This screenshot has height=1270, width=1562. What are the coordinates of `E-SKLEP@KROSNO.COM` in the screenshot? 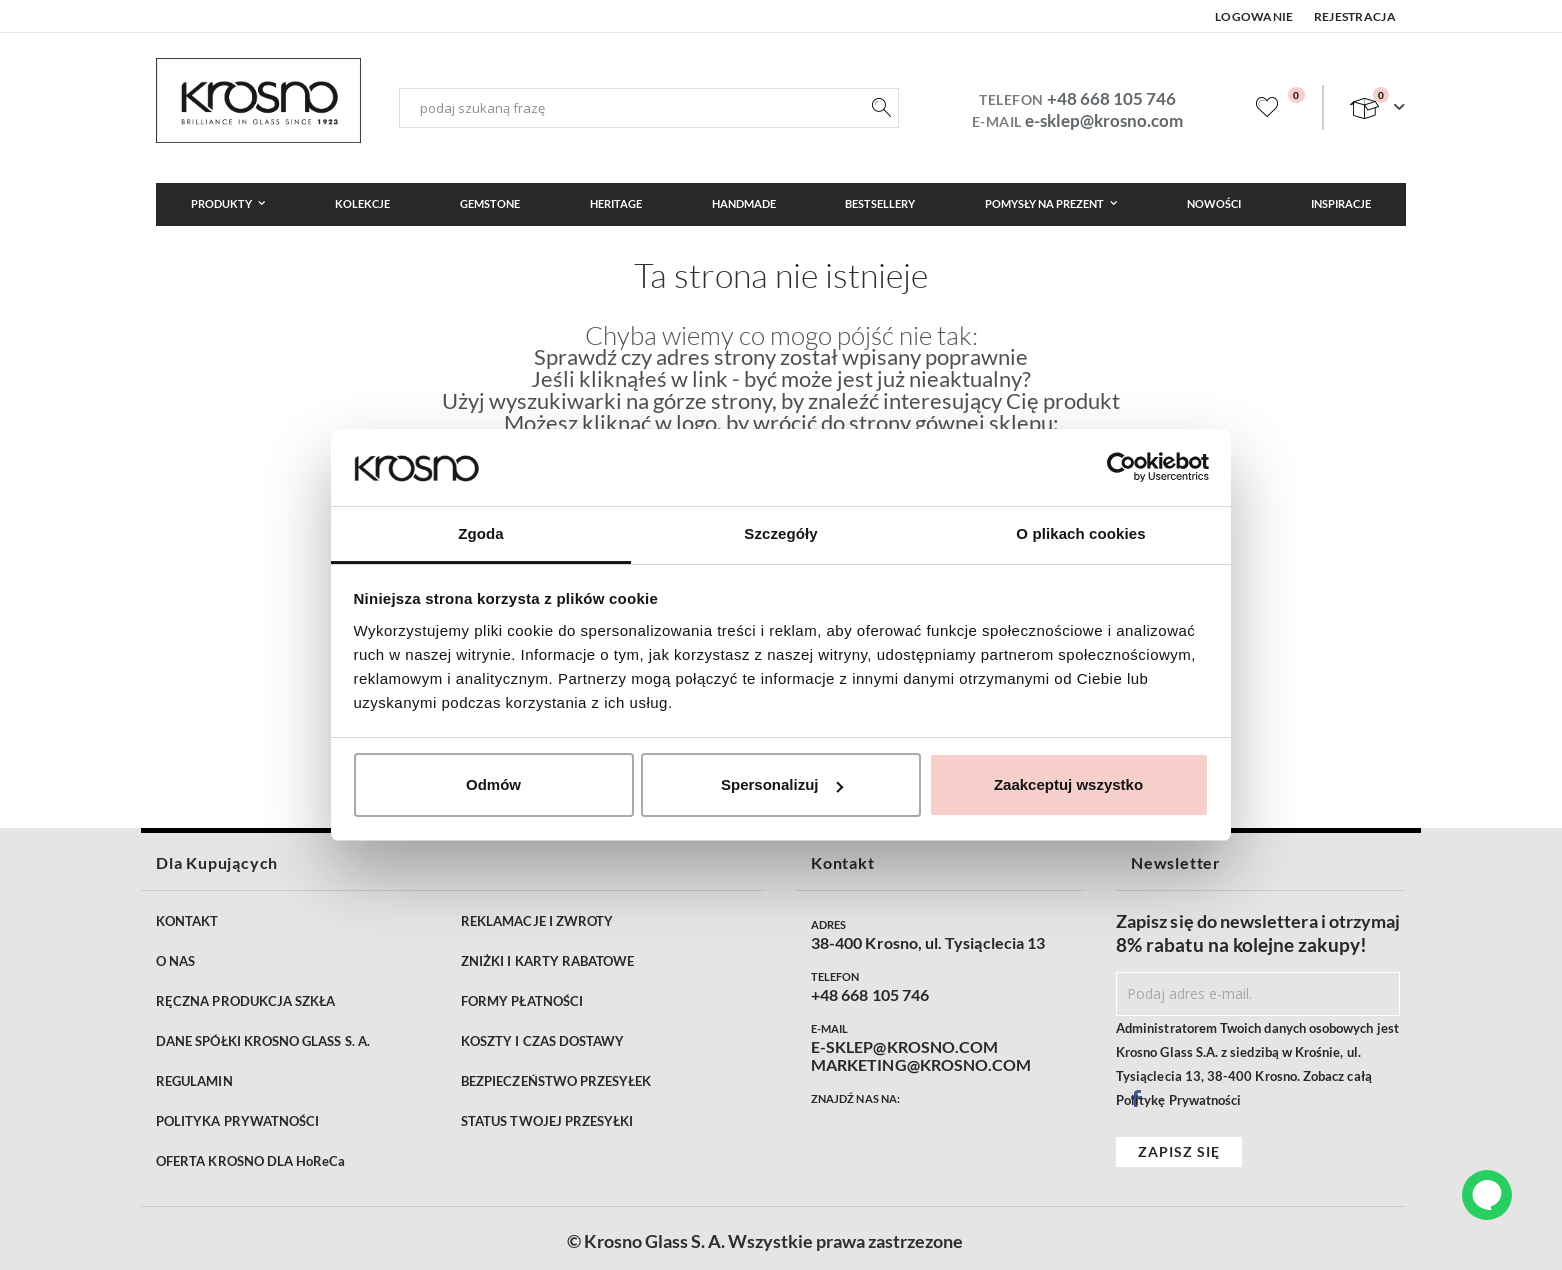 It's located at (904, 1047).